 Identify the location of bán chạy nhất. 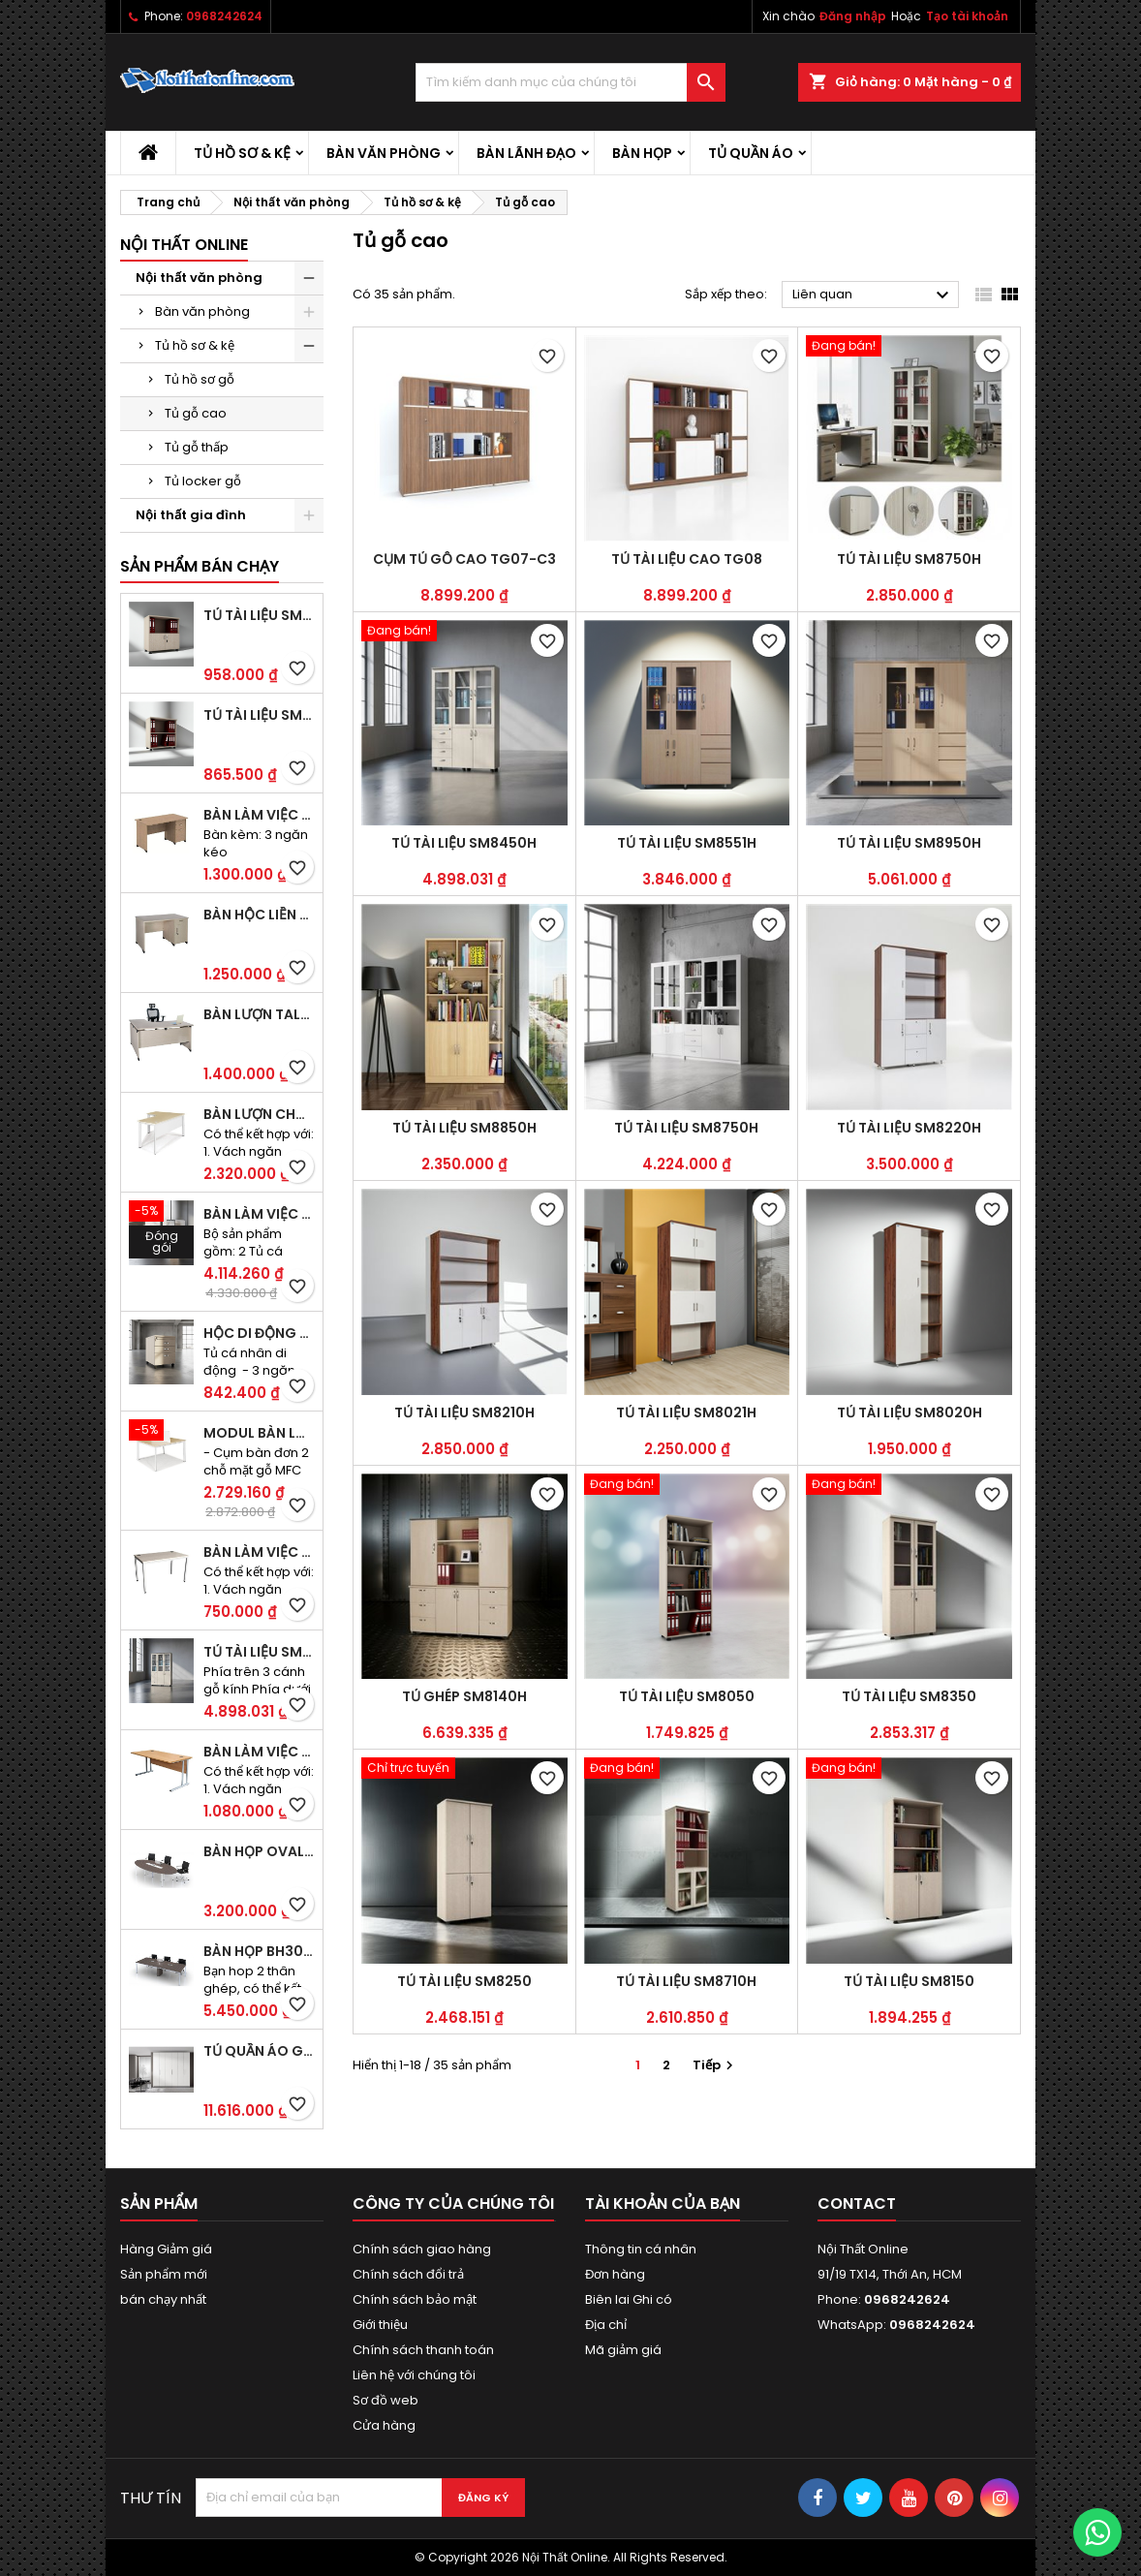
(163, 2299).